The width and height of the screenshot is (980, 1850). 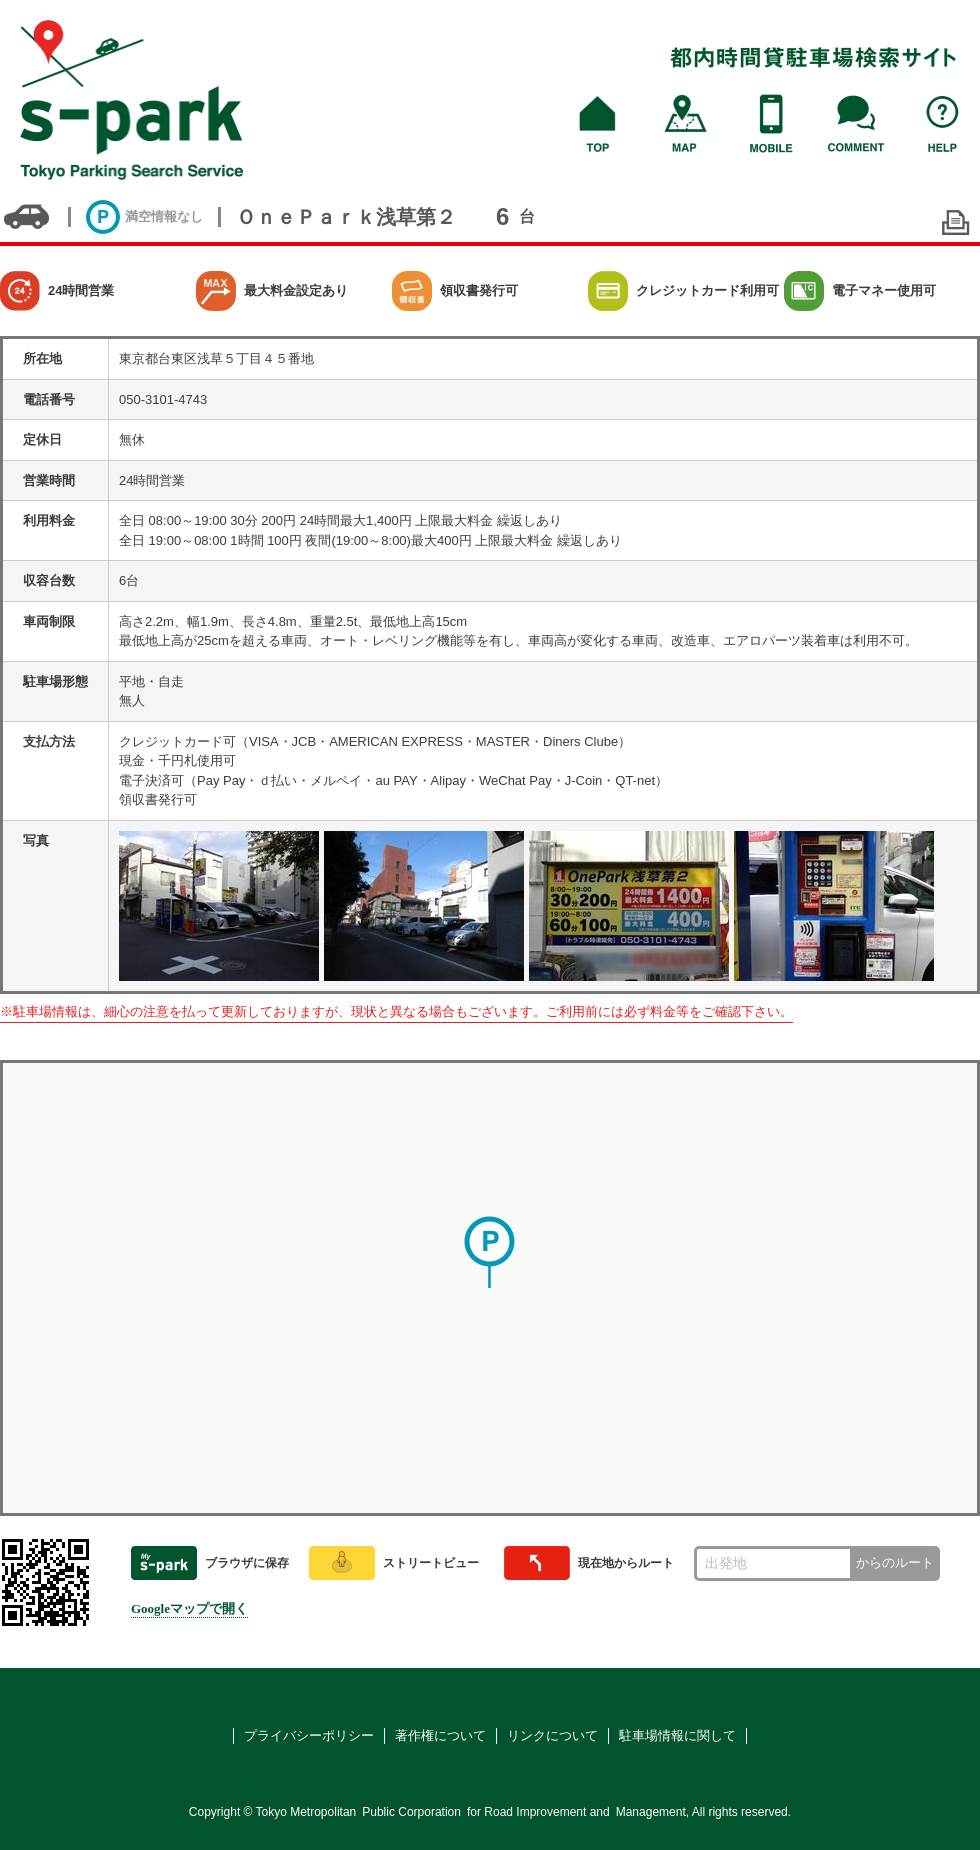 I want to click on プライバシーポリシー, so click(x=309, y=1735).